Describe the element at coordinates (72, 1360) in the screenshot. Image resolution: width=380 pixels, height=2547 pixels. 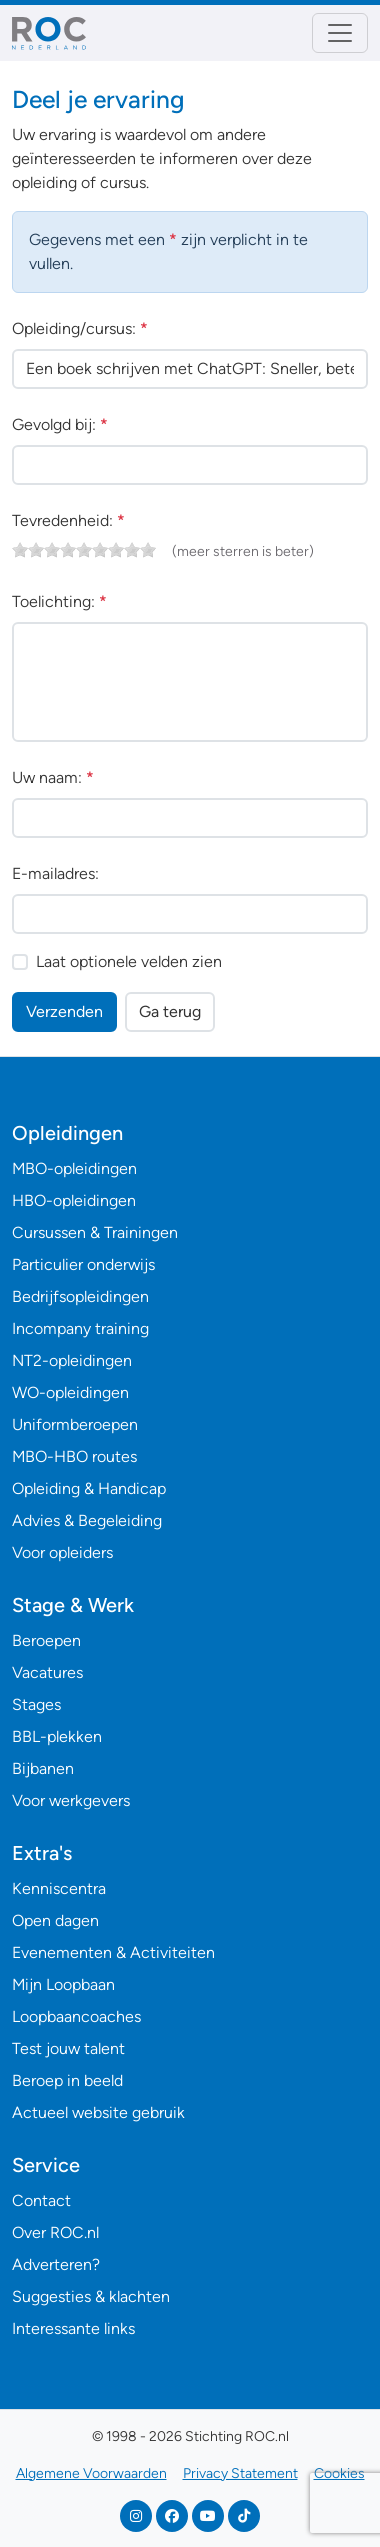
I see `NT2-opleidingen` at that location.